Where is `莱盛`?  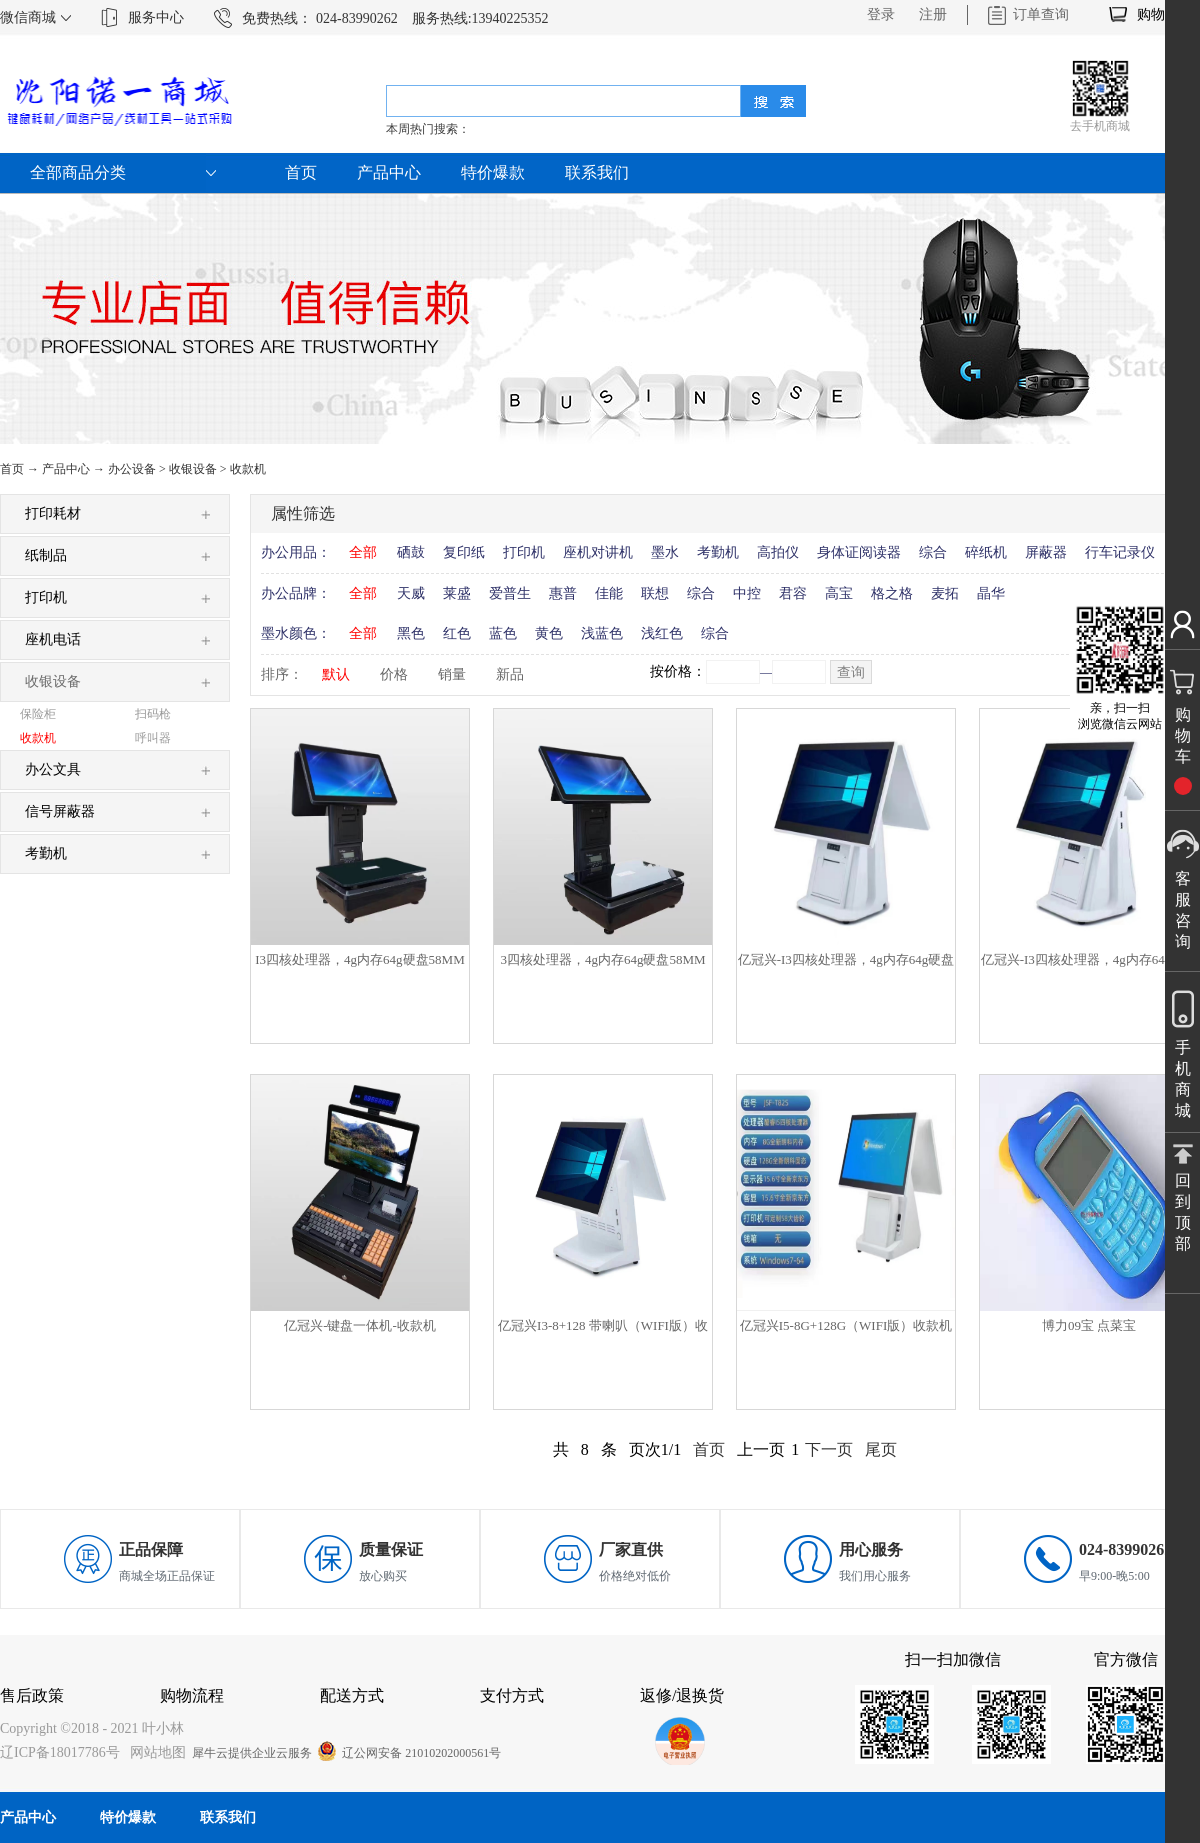
莱盛 is located at coordinates (457, 593).